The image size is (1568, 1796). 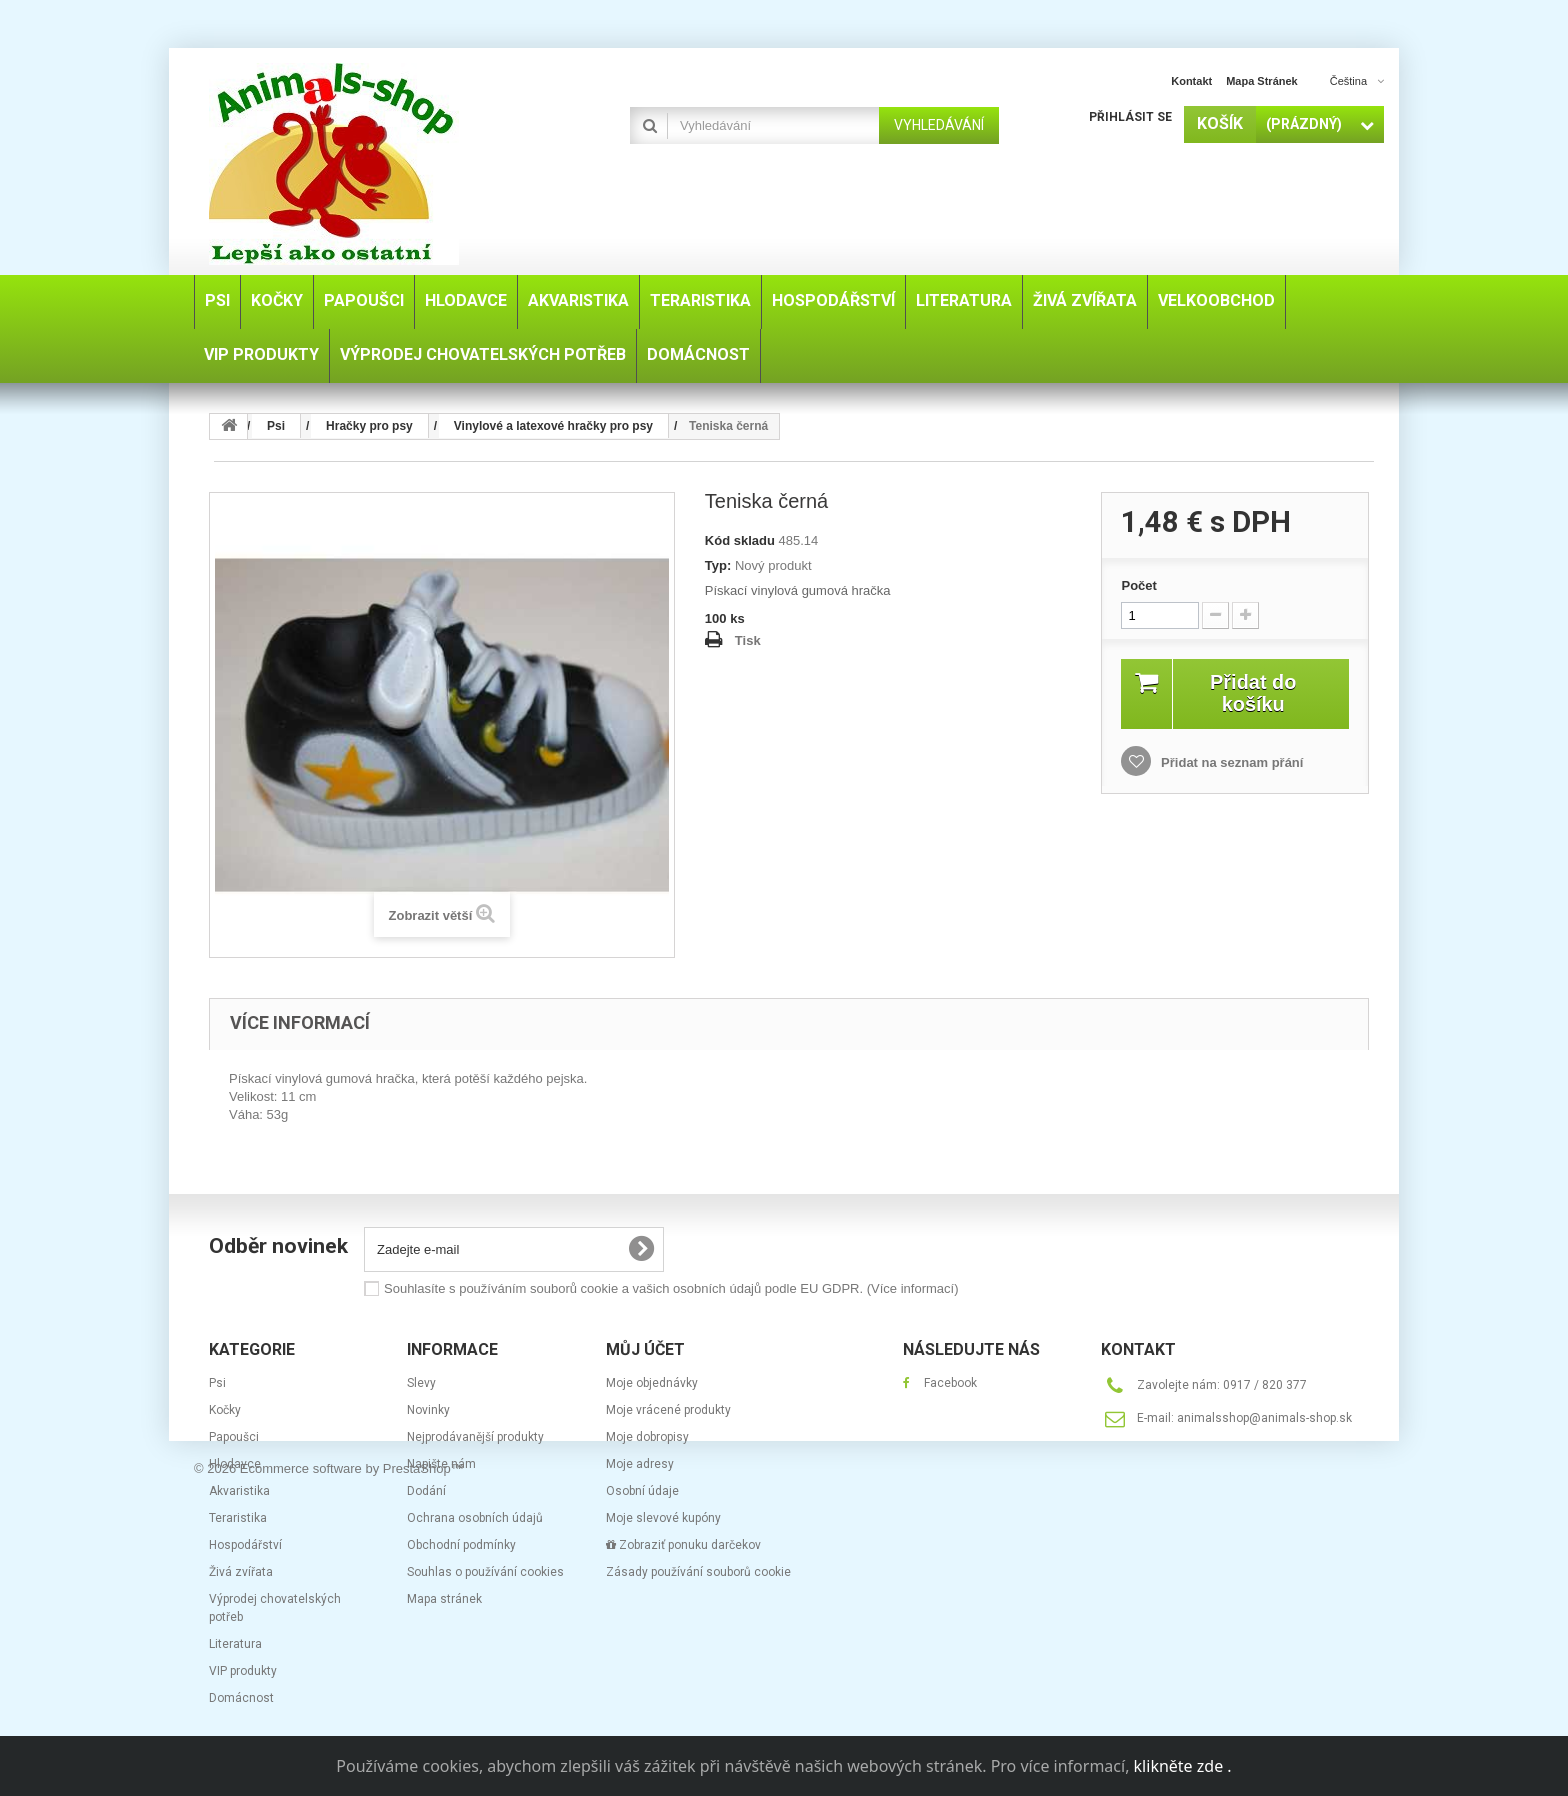 I want to click on Teraristika, so click(x=238, y=1518).